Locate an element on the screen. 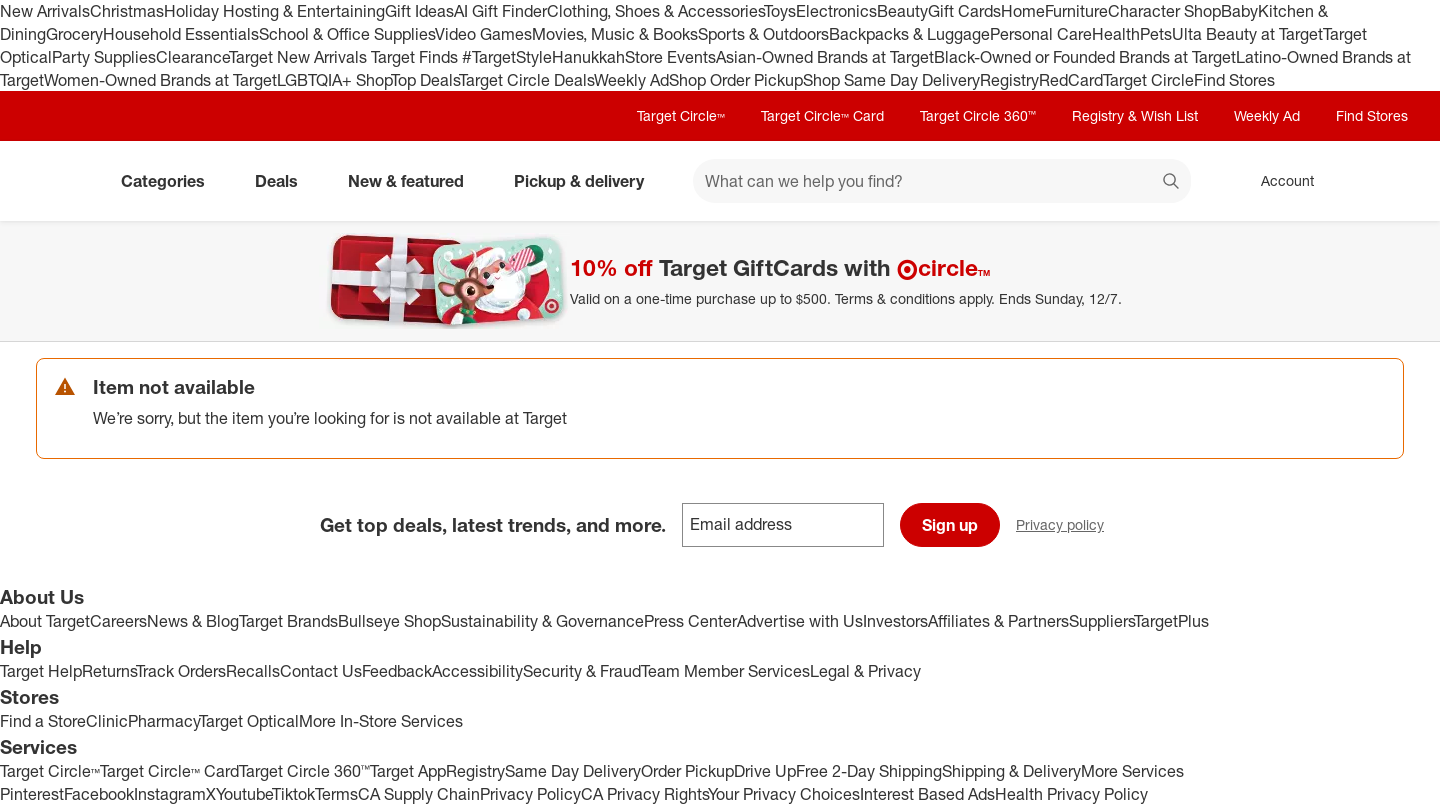 This screenshot has width=1440, height=806. Pinterest is located at coordinates (32, 794).